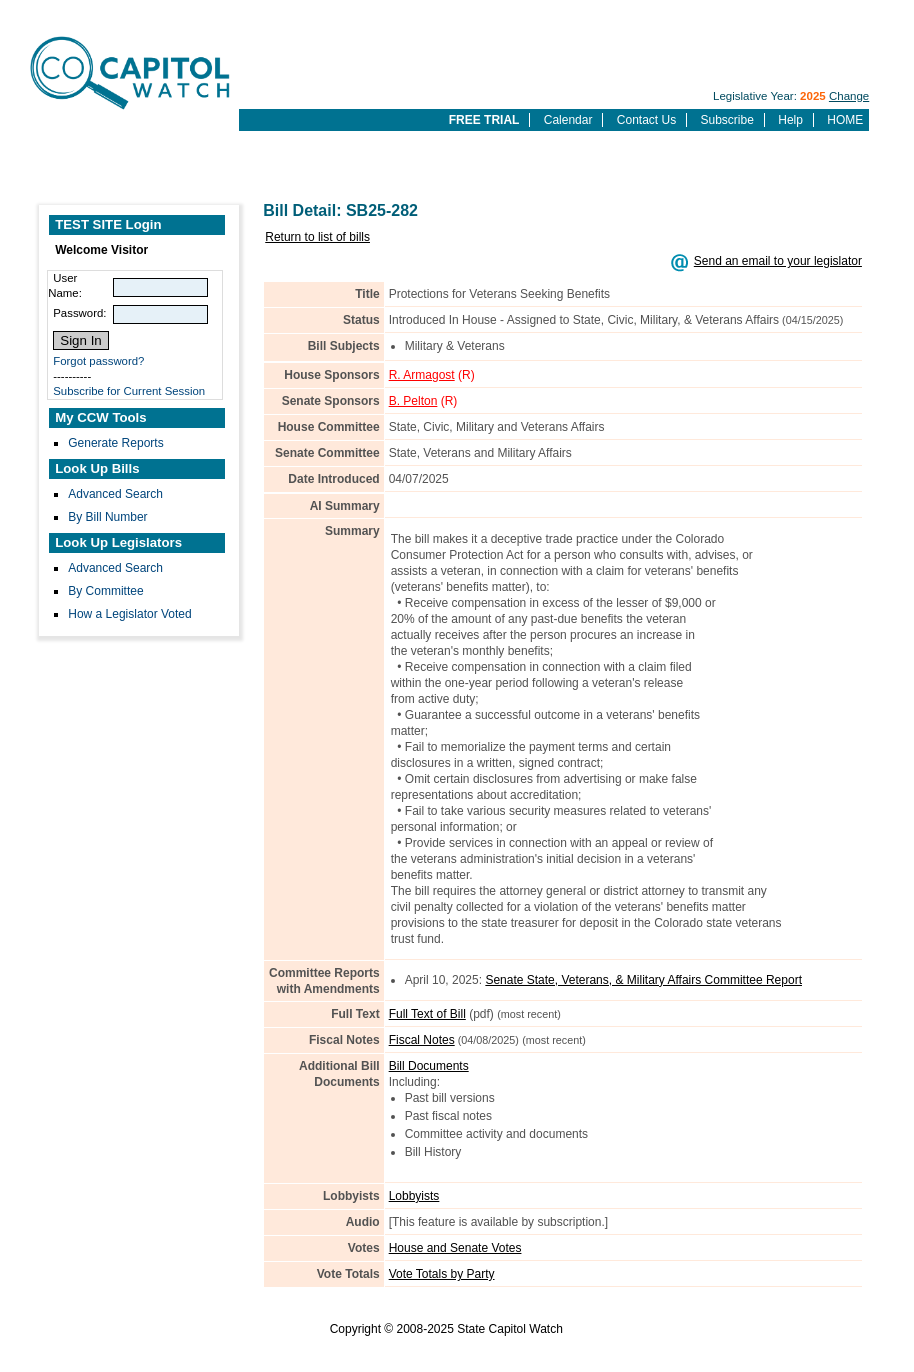 The image size is (914, 1372). I want to click on By Bill Number, so click(107, 517).